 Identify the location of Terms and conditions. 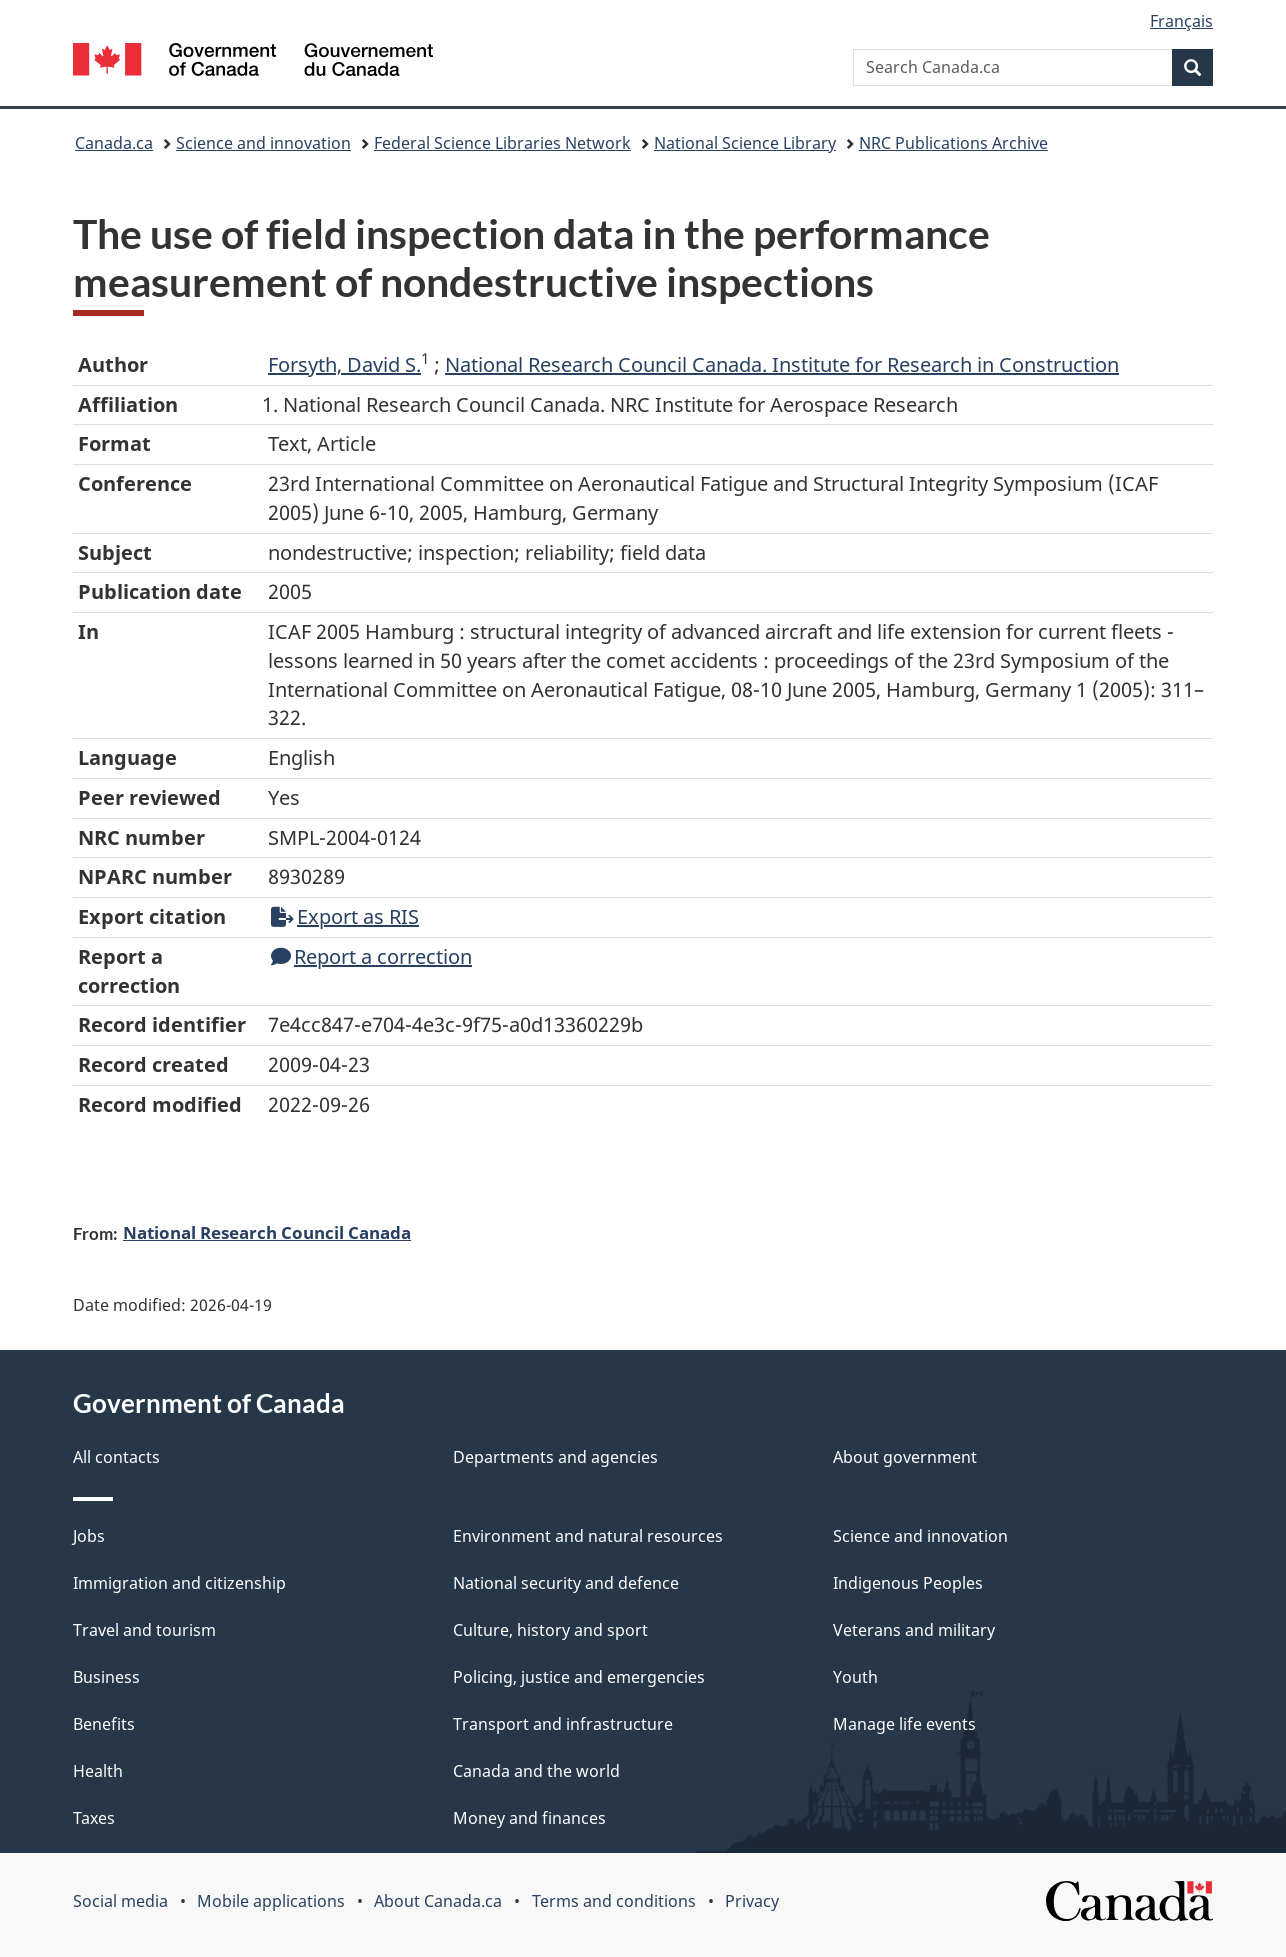
(614, 1901).